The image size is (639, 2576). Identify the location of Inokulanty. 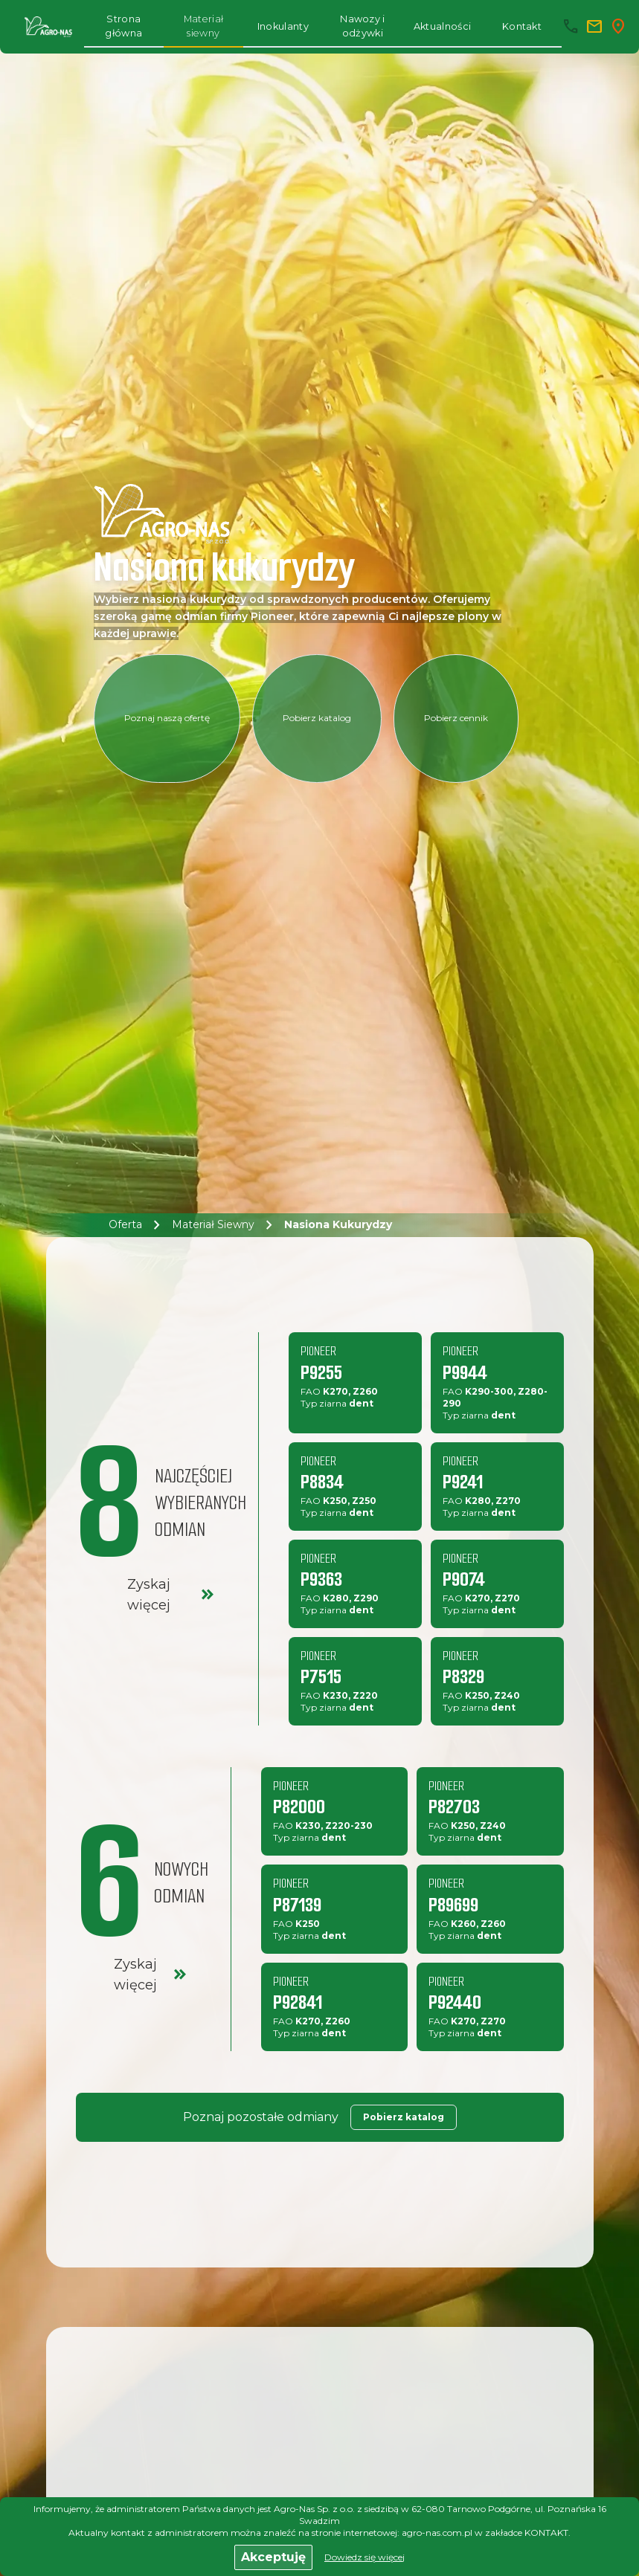
(283, 26).